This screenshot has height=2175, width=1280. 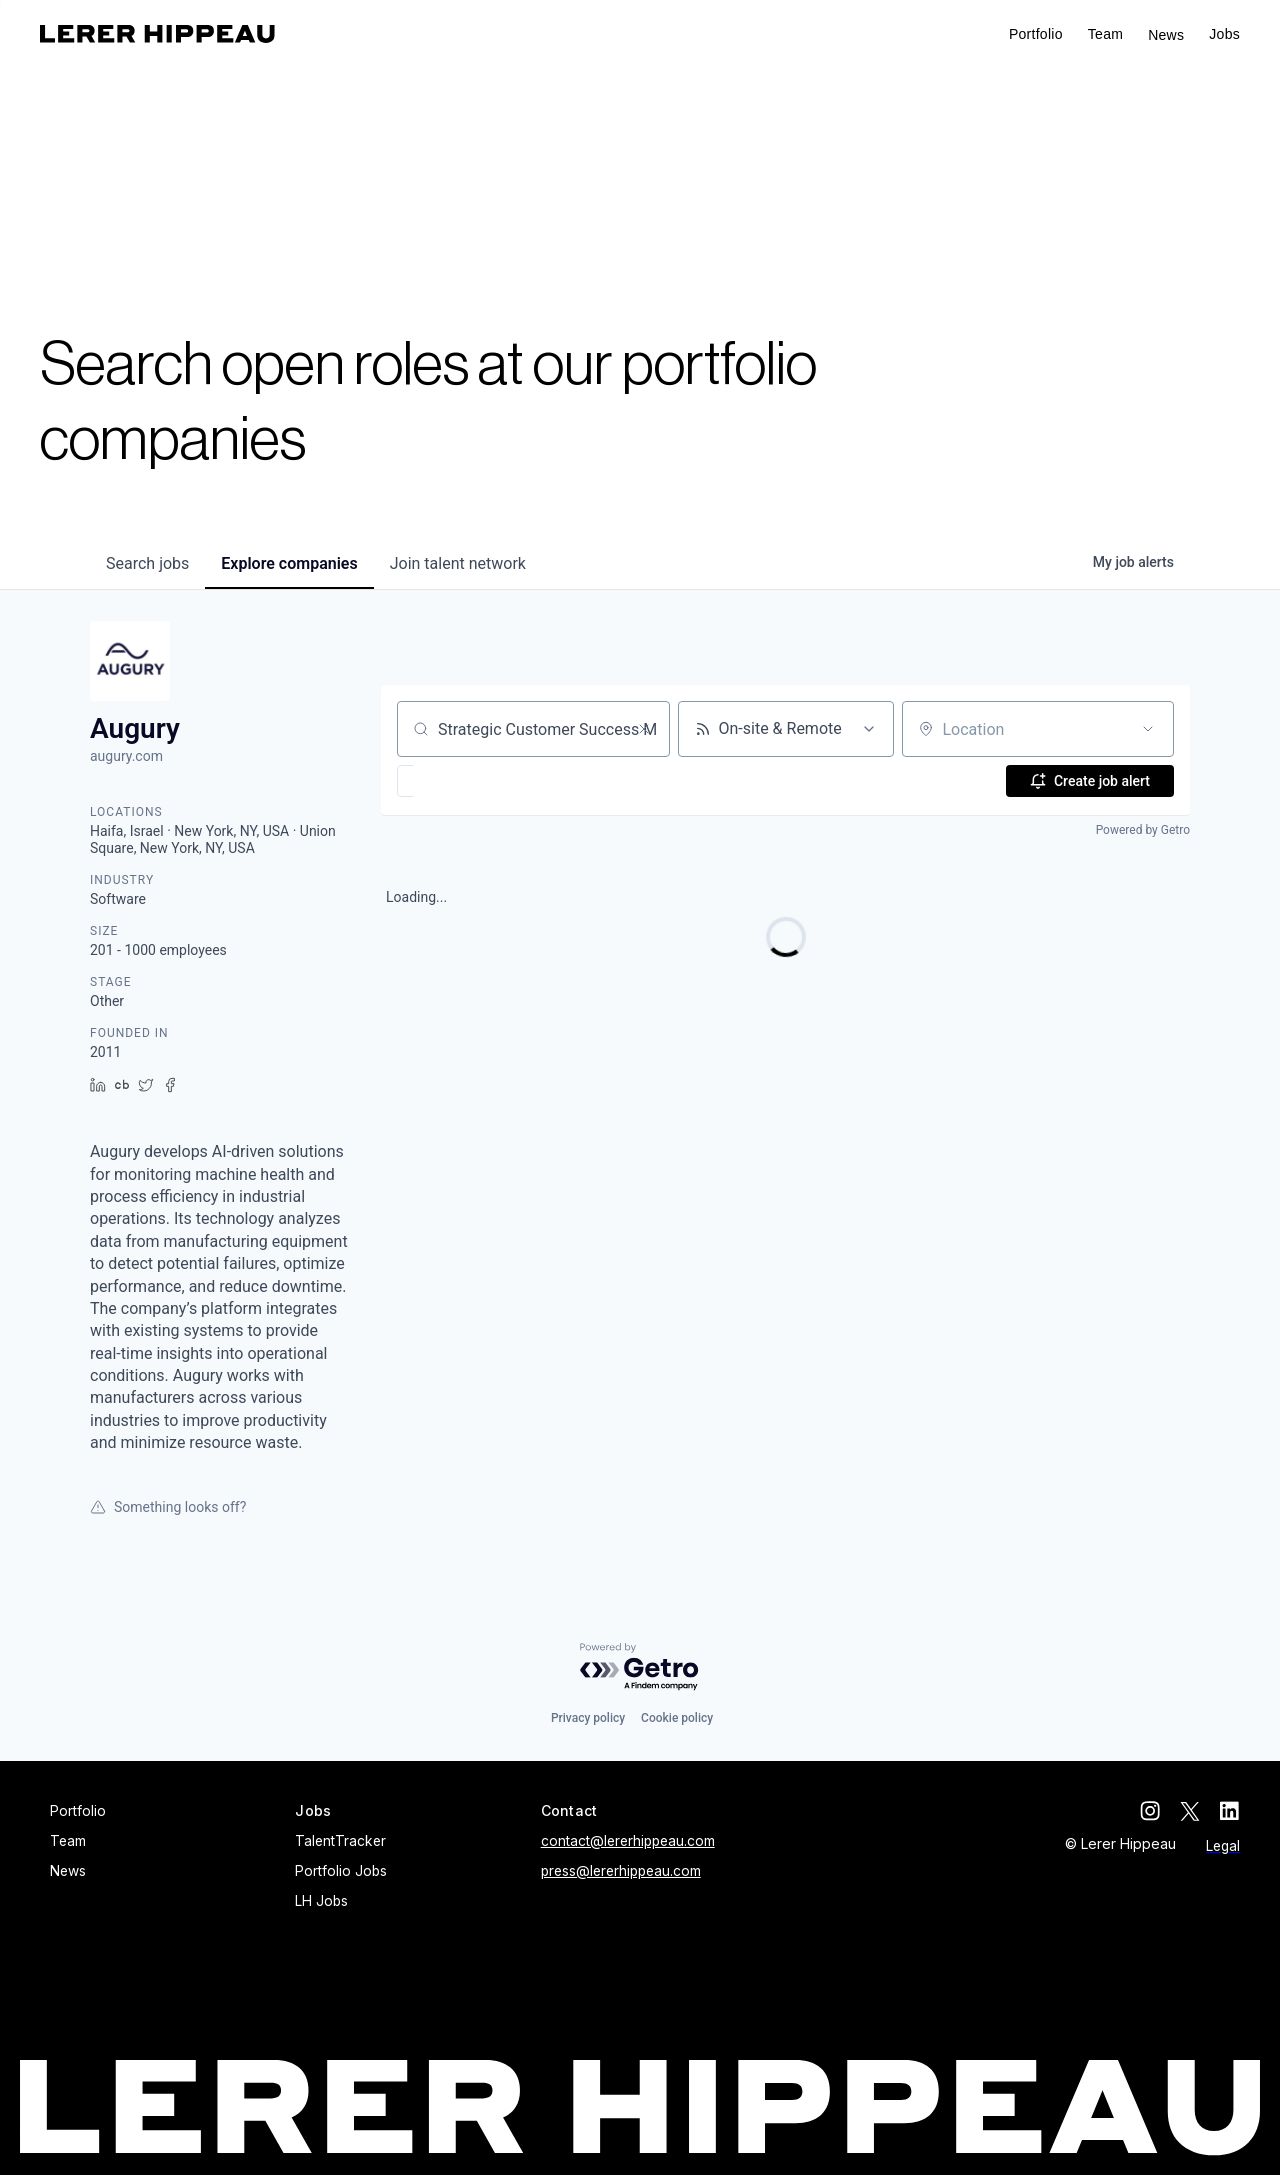 What do you see at coordinates (157, 34) in the screenshot?
I see `[home]` at bounding box center [157, 34].